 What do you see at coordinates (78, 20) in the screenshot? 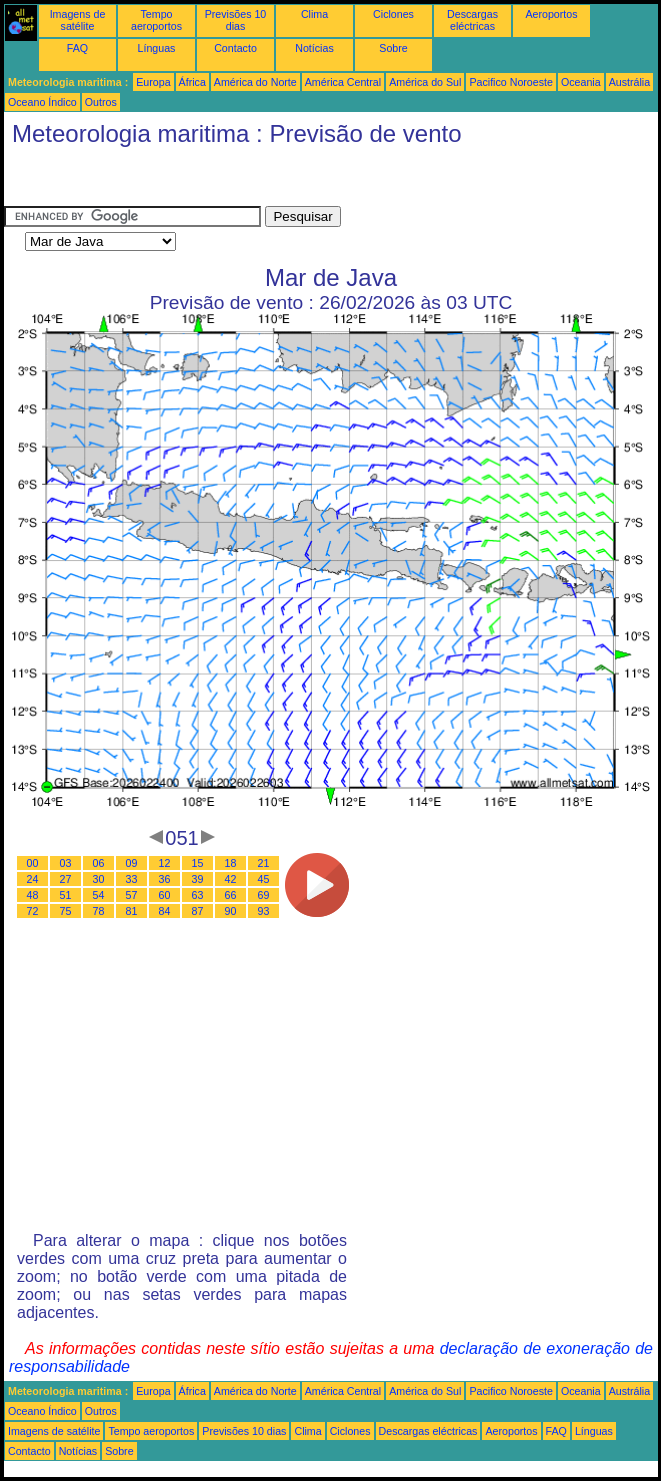
I see `Imagens de satélite` at bounding box center [78, 20].